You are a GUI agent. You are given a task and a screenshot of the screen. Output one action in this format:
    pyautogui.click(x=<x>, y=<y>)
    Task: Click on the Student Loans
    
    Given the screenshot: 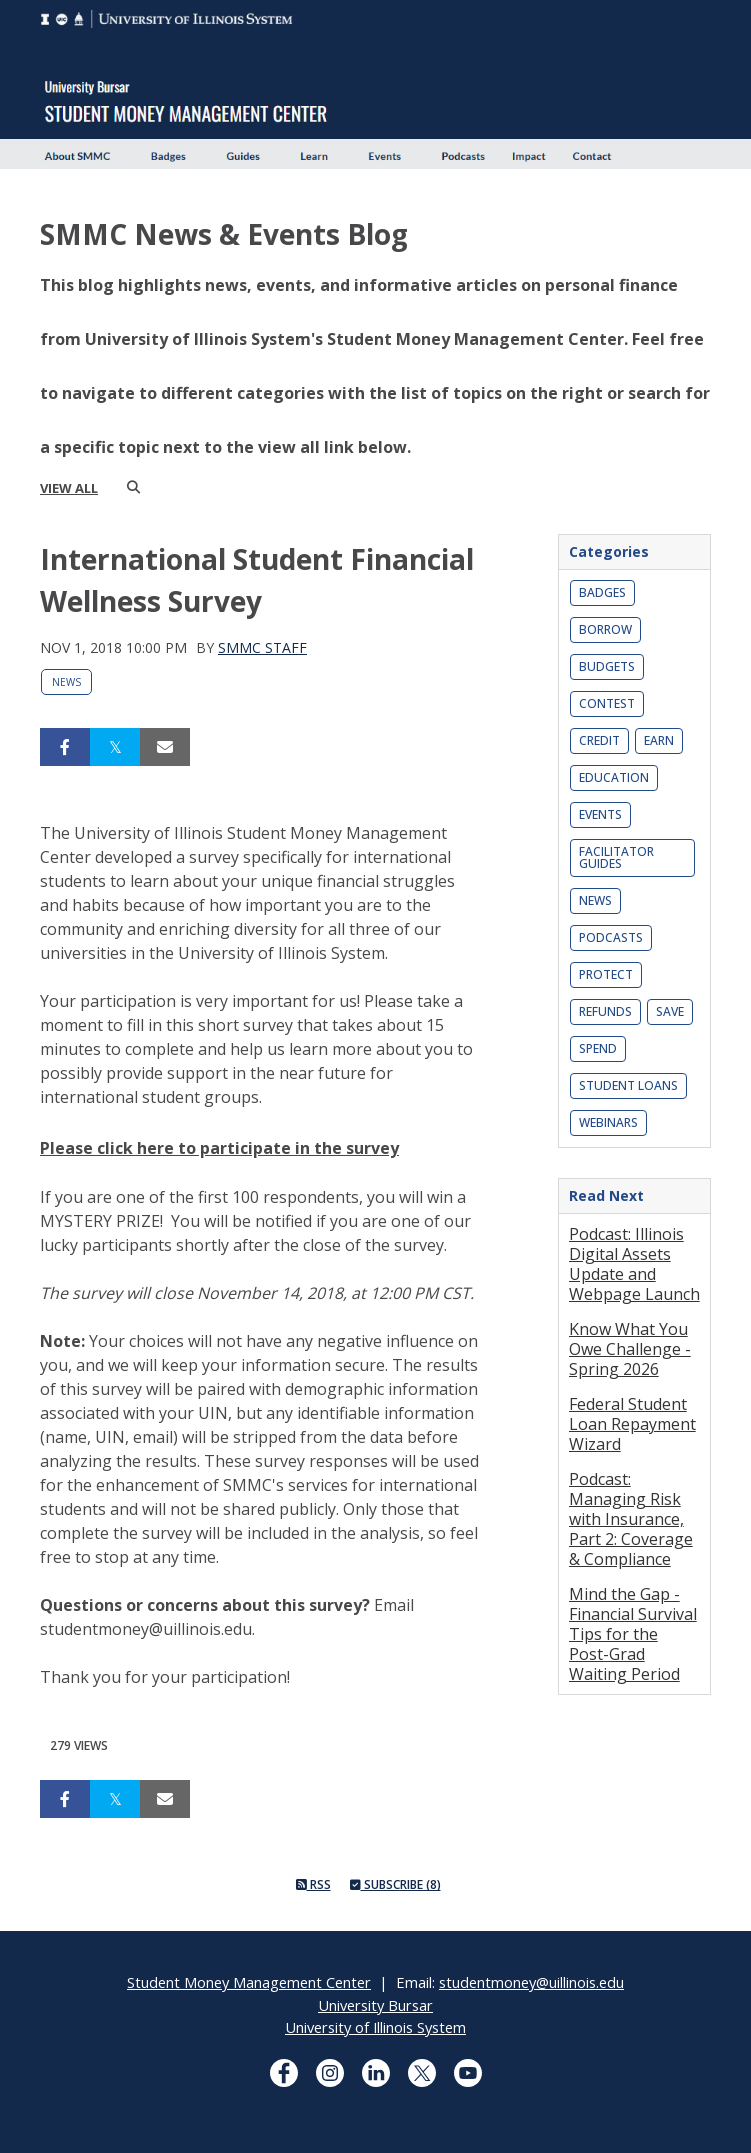 What is the action you would take?
    pyautogui.click(x=628, y=1085)
    